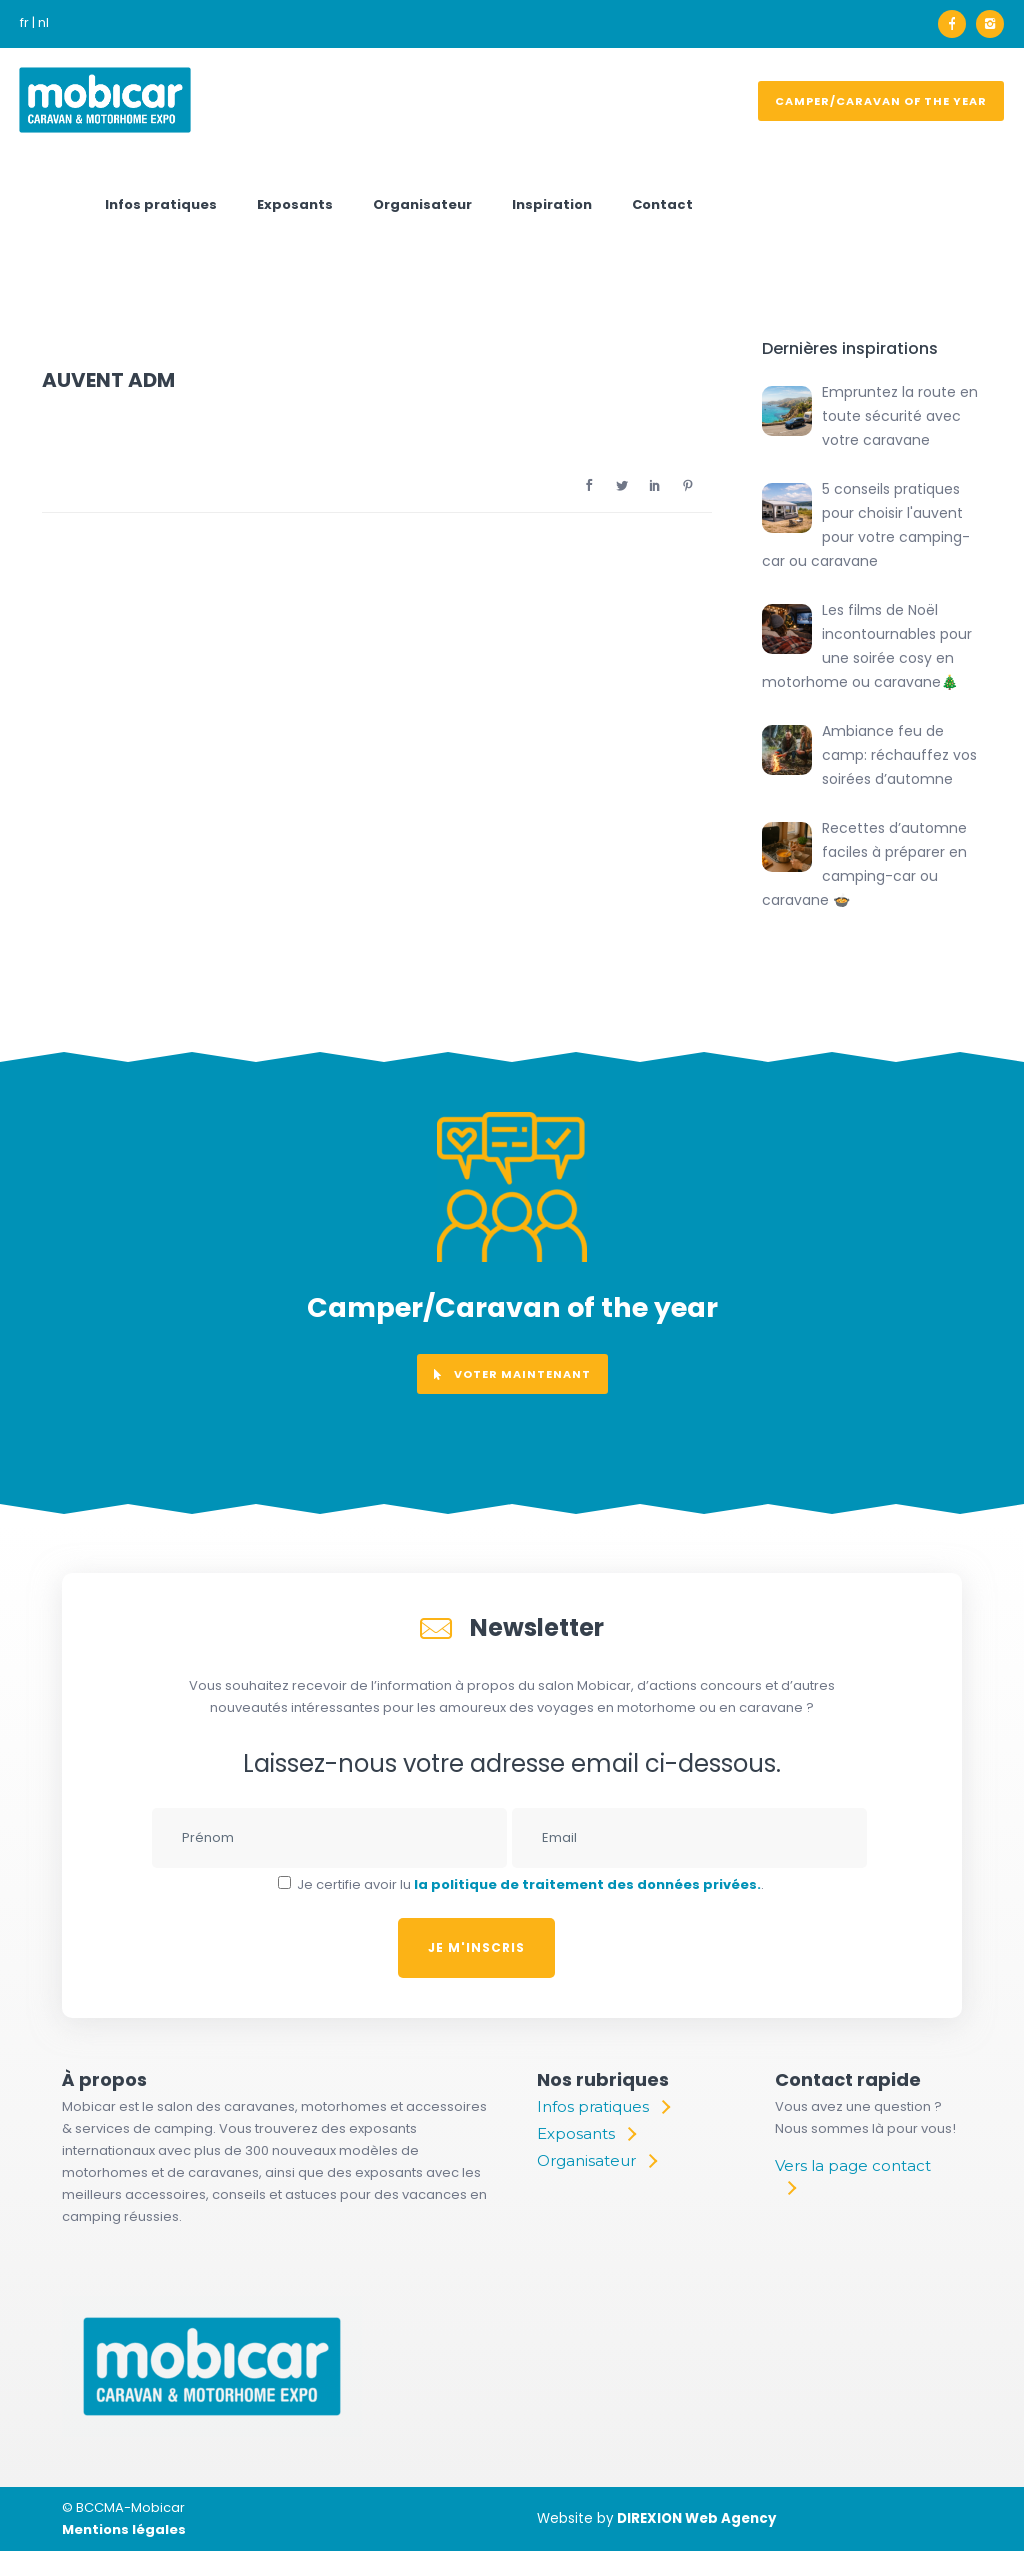 The image size is (1024, 2551). What do you see at coordinates (587, 1884) in the screenshot?
I see `la politique de traitement des données privées.` at bounding box center [587, 1884].